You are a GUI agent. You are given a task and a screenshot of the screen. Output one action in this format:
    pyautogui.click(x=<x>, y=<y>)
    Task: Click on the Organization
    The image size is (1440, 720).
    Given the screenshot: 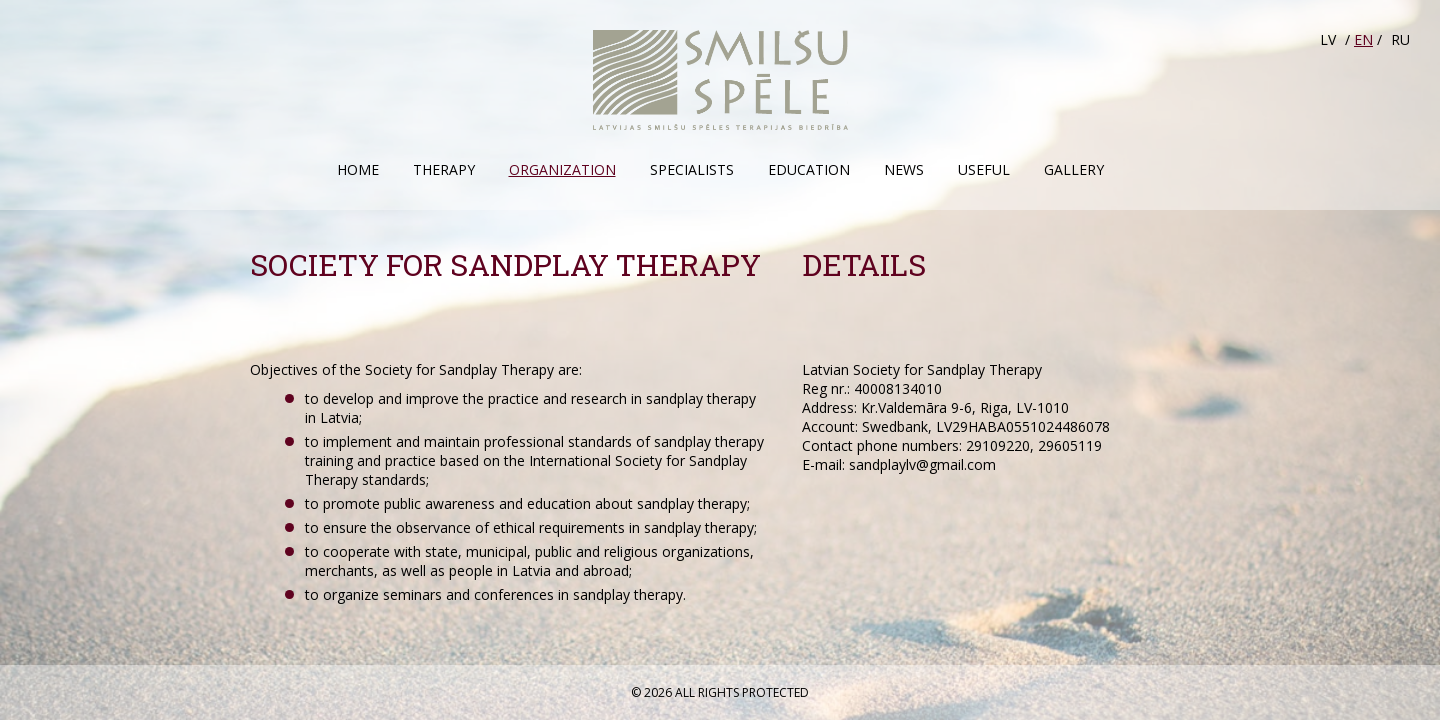 What is the action you would take?
    pyautogui.click(x=562, y=169)
    